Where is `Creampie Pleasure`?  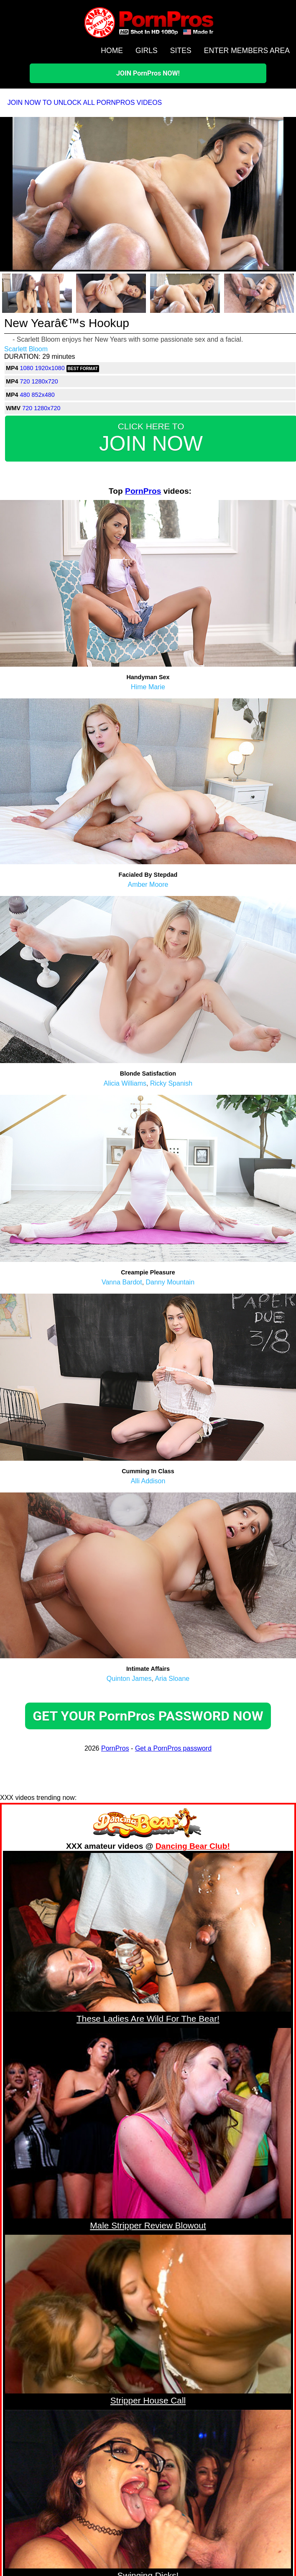 Creampie Pleasure is located at coordinates (148, 1272).